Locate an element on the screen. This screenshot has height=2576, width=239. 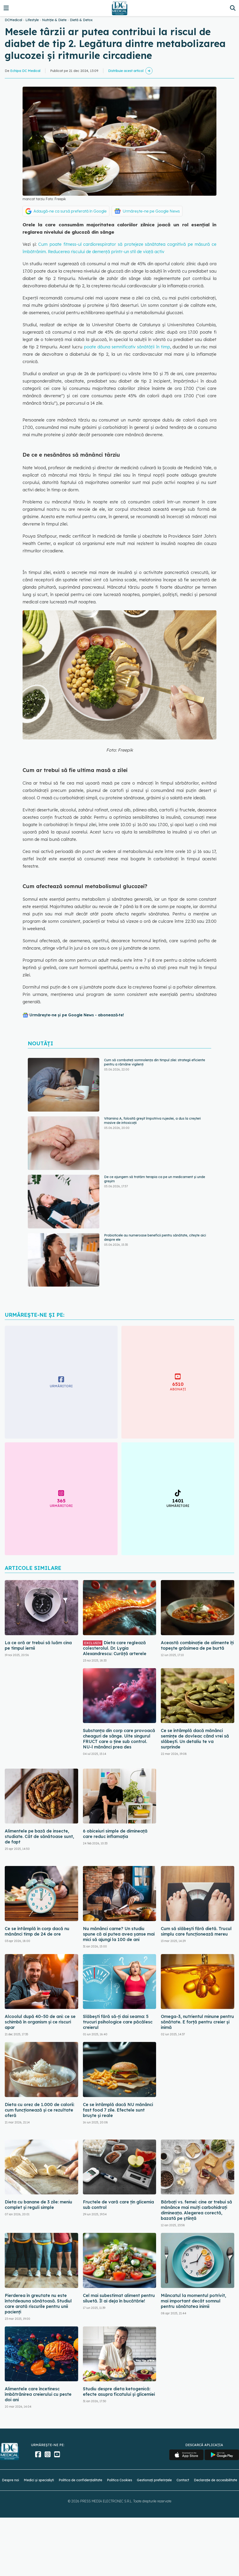
Despre noi is located at coordinates (10, 2480).